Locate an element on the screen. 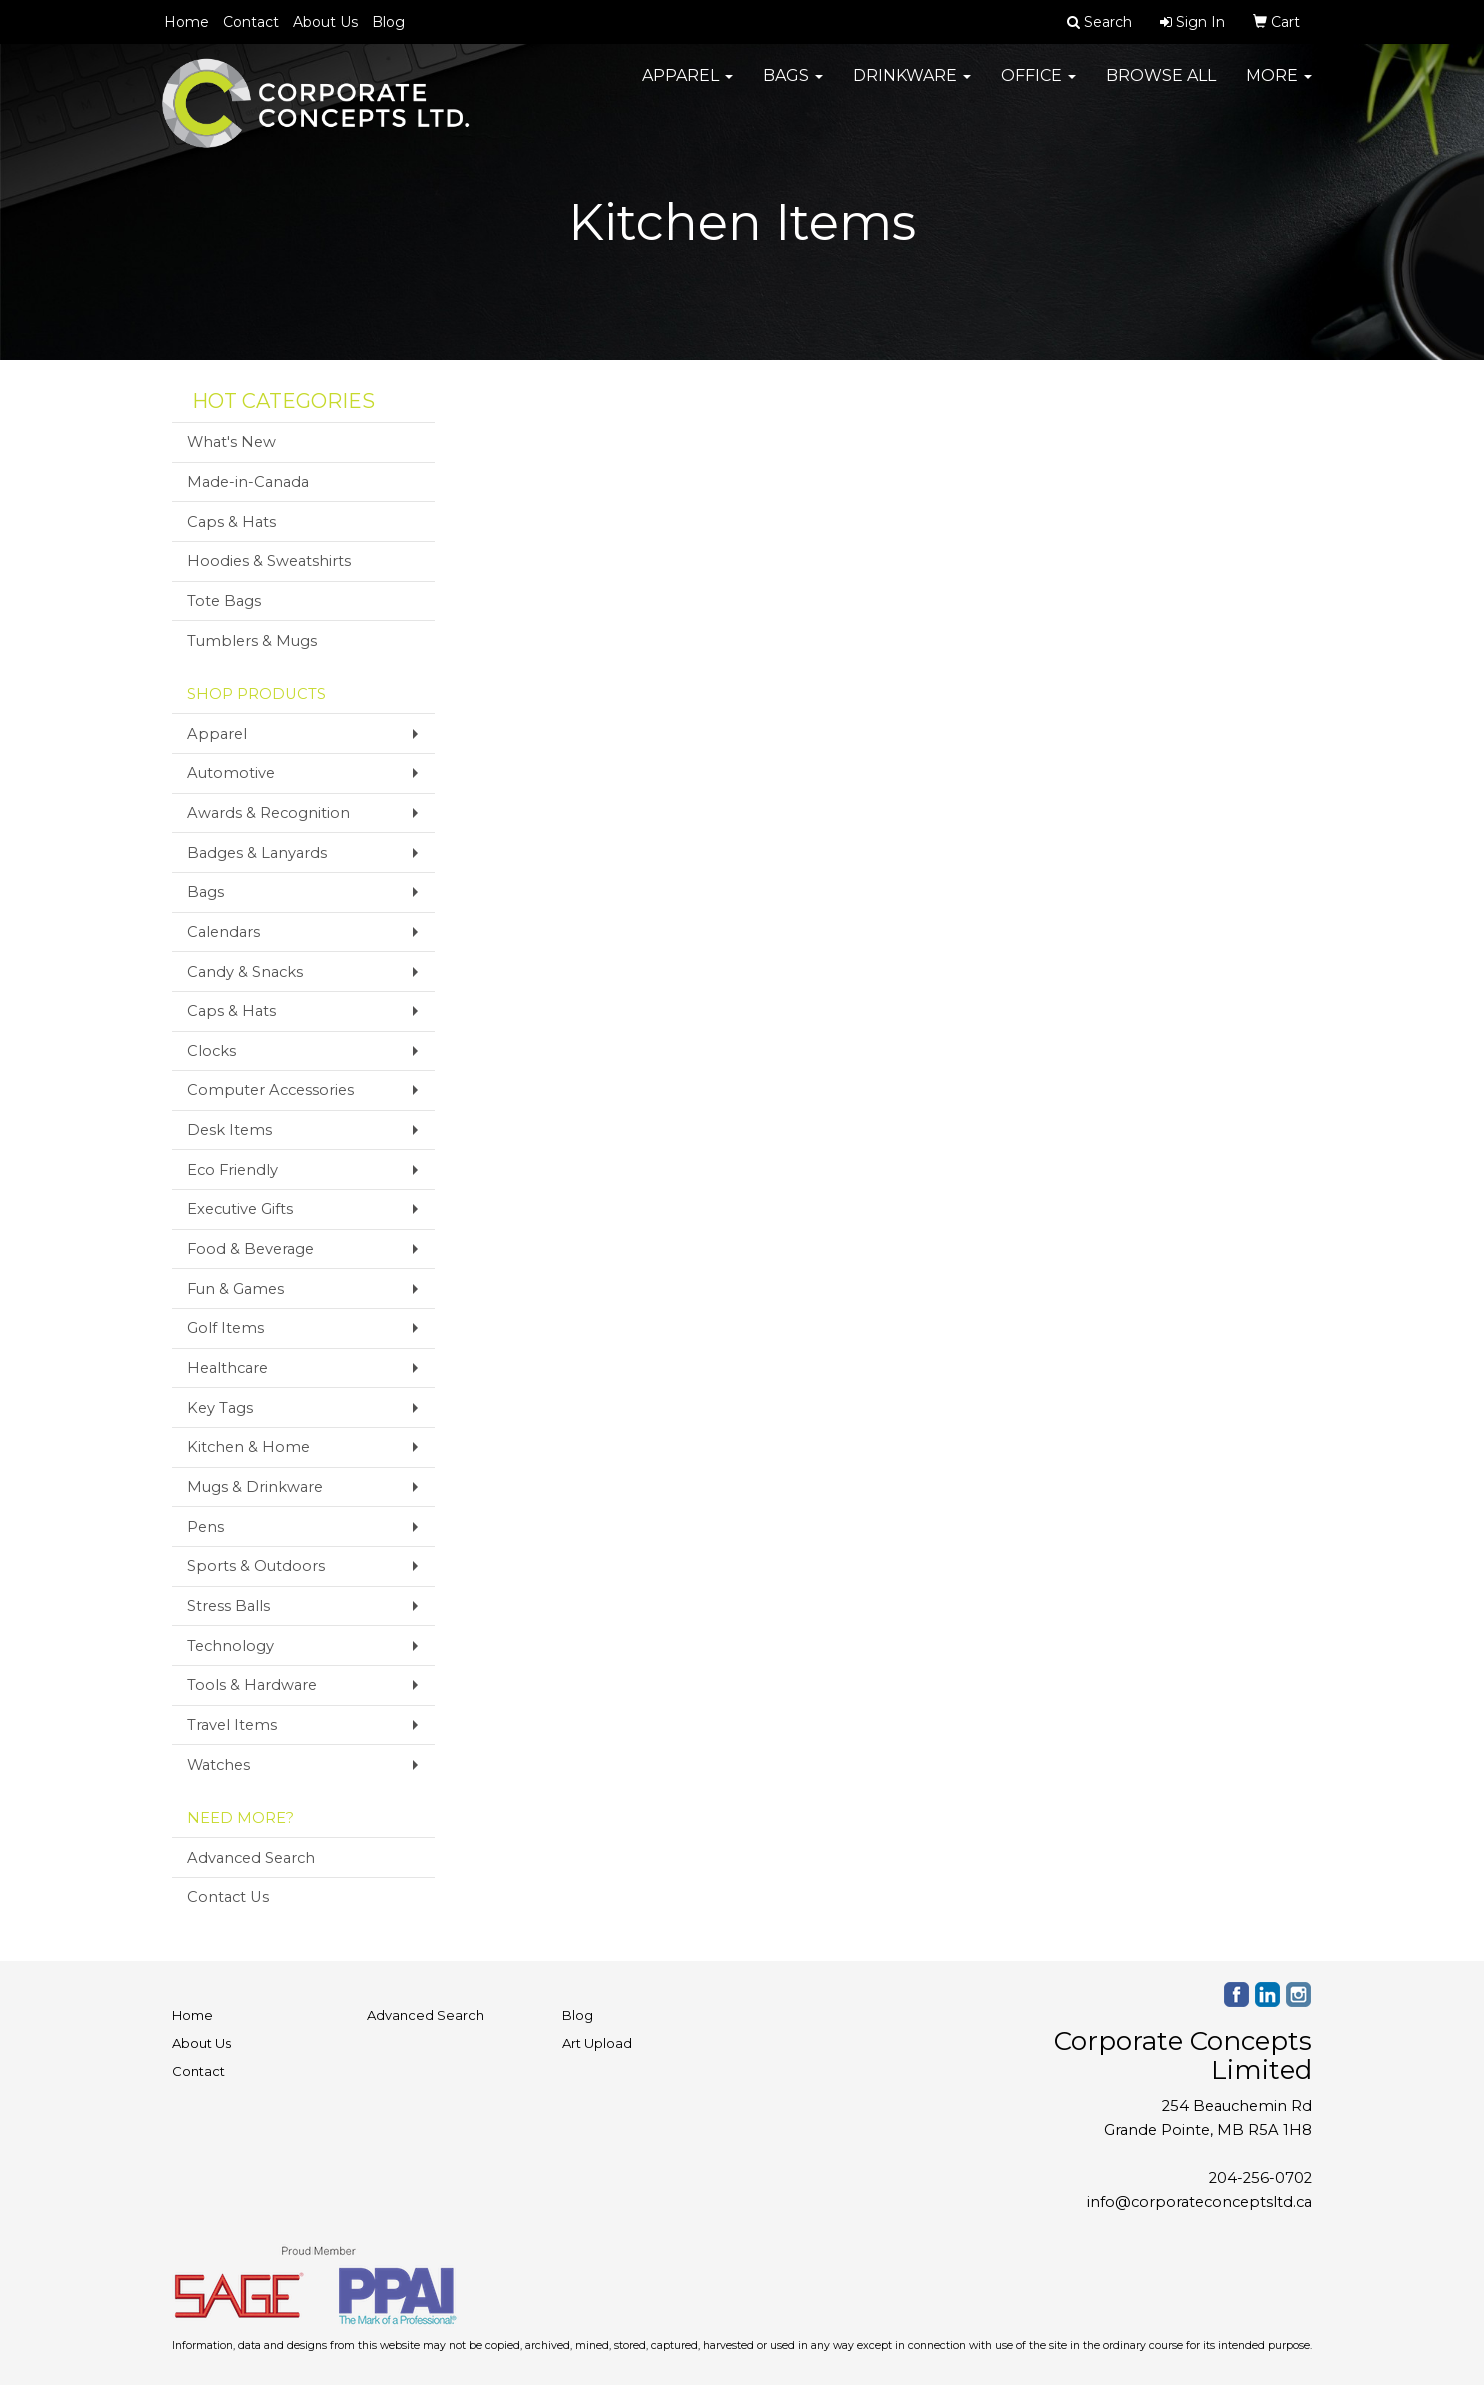  Blog is located at coordinates (388, 22).